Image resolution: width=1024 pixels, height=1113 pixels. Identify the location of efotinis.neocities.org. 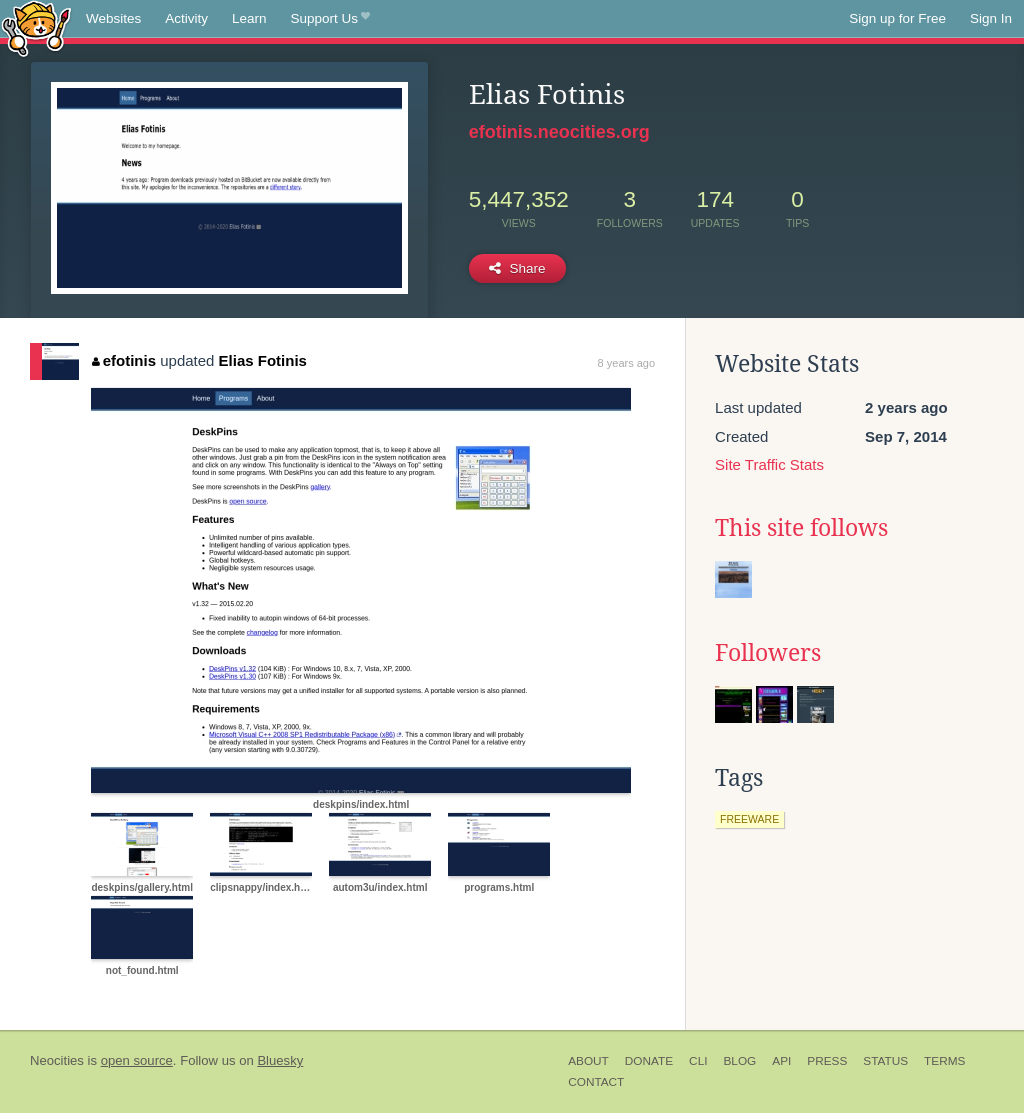
(559, 132).